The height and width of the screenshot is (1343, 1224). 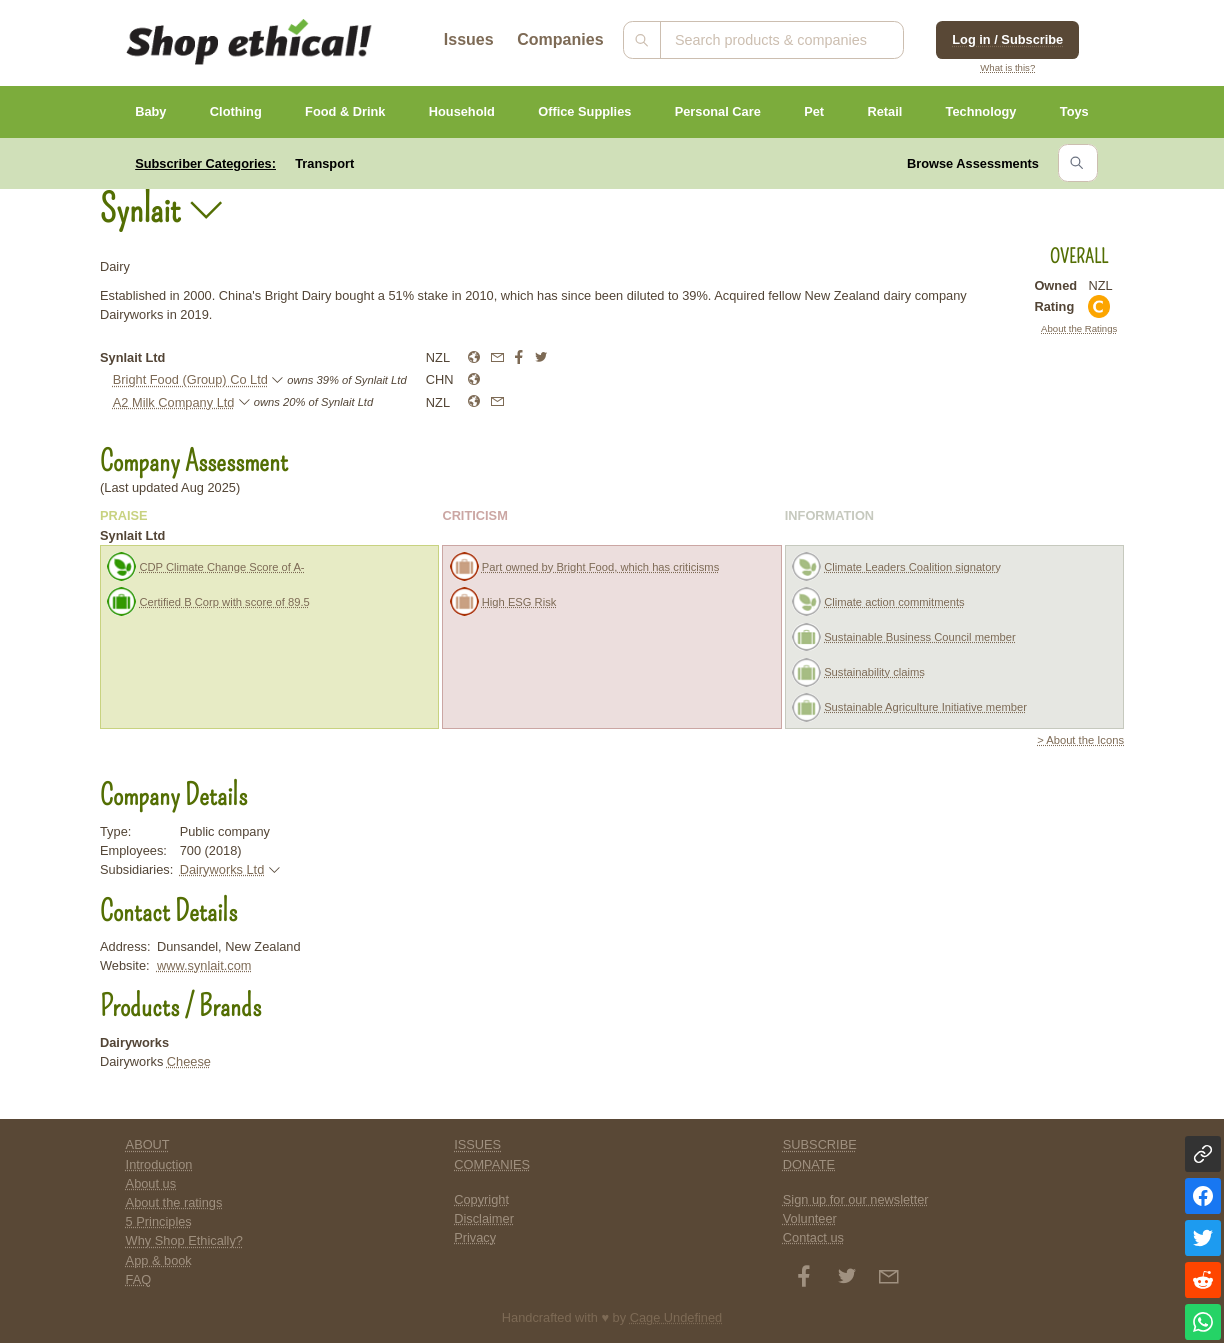 I want to click on Retail, so click(x=884, y=111).